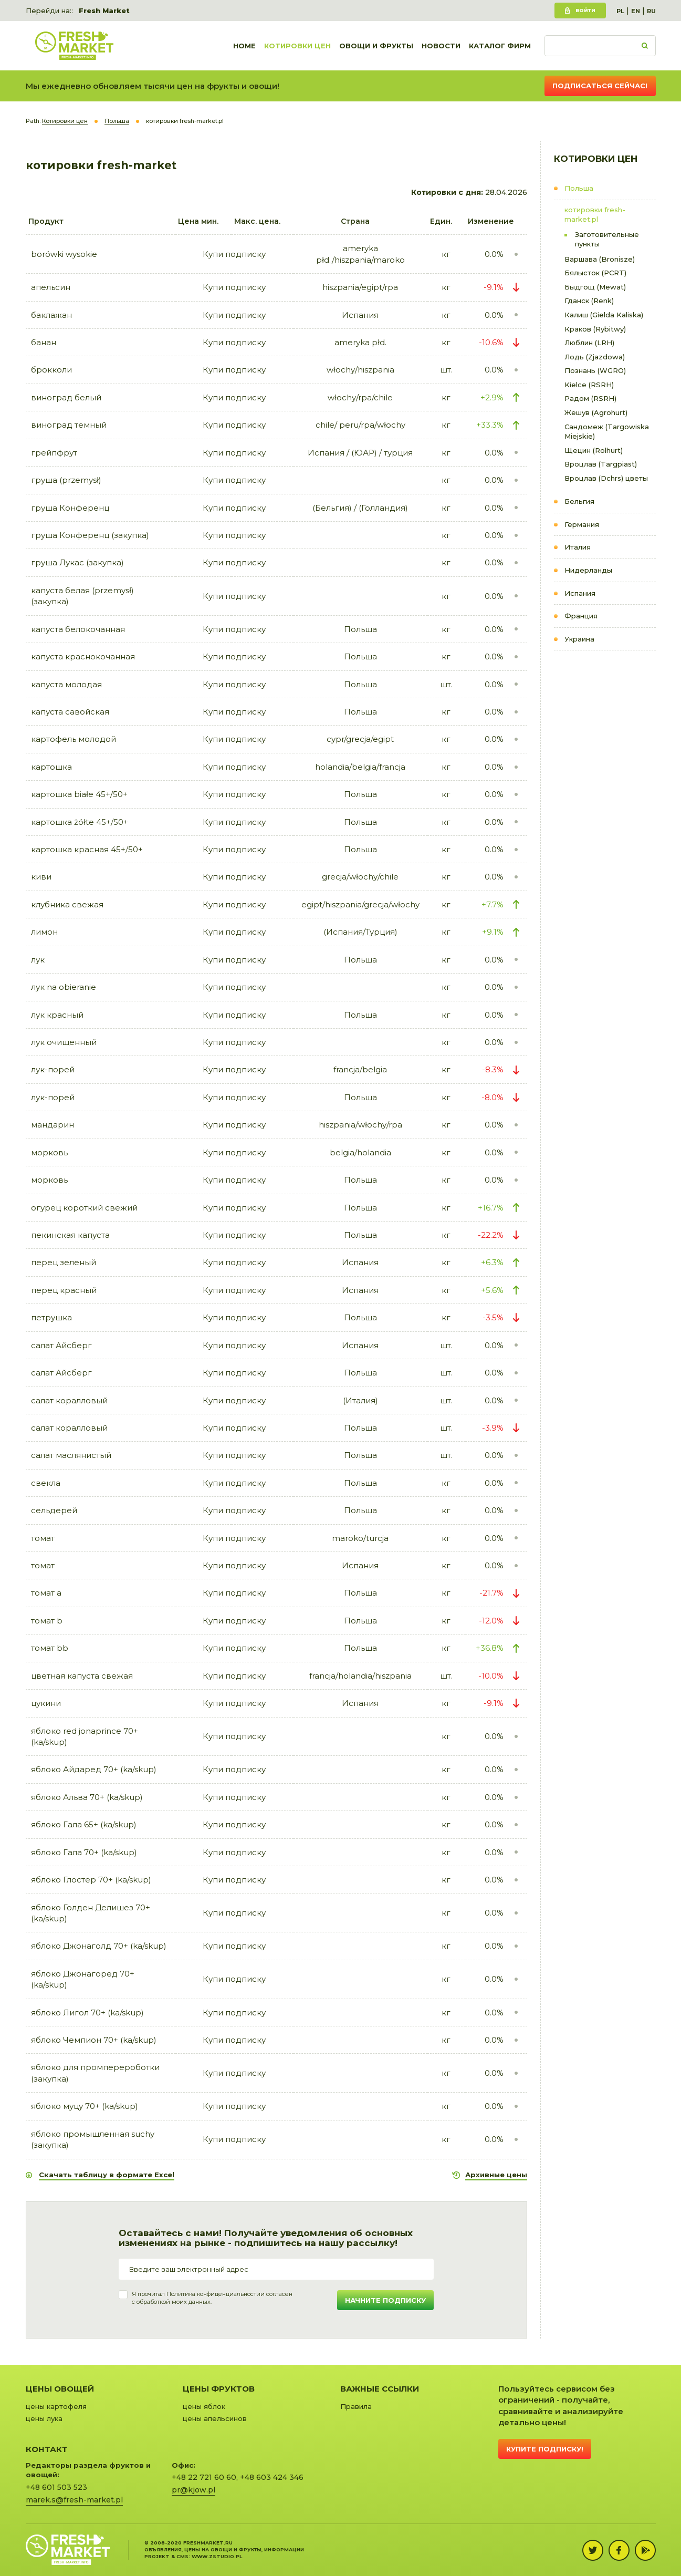  Describe the element at coordinates (84, 1208) in the screenshot. I see `огурец короткий свежий` at that location.